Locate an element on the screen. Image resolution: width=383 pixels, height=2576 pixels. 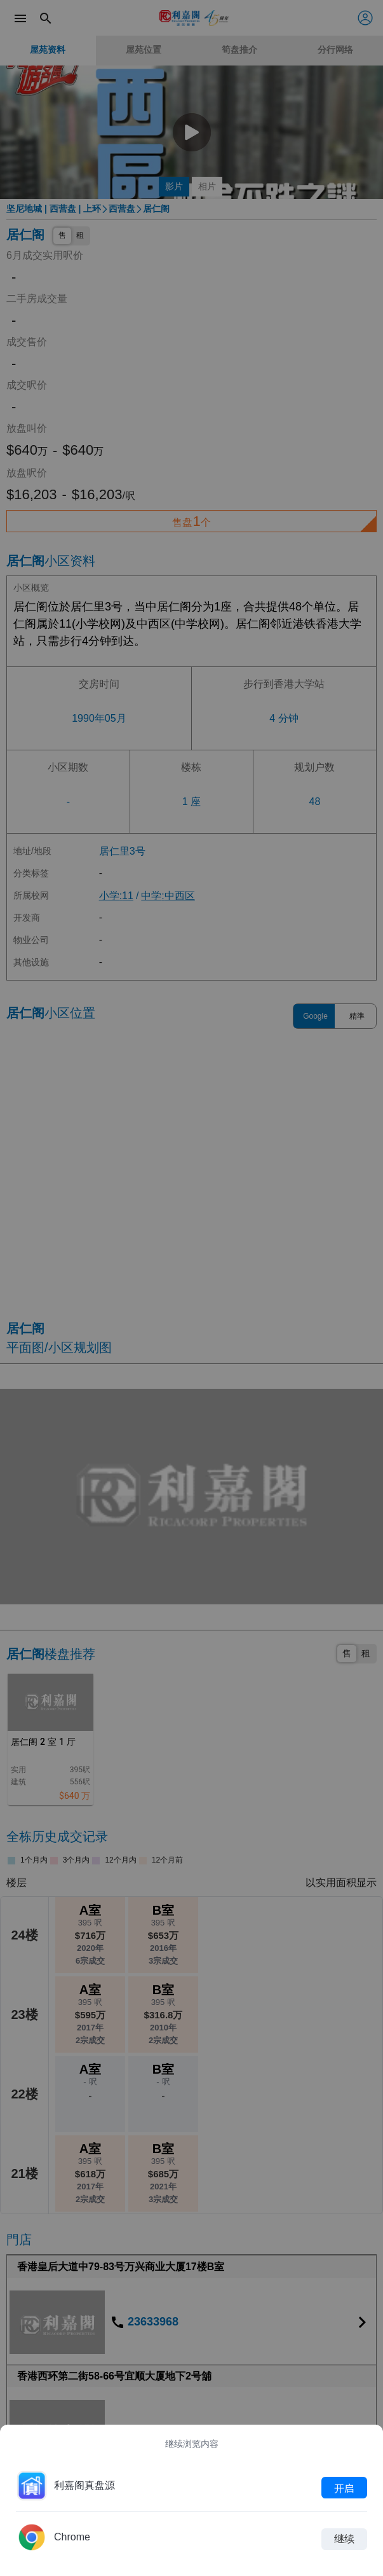
开启 is located at coordinates (344, 2487).